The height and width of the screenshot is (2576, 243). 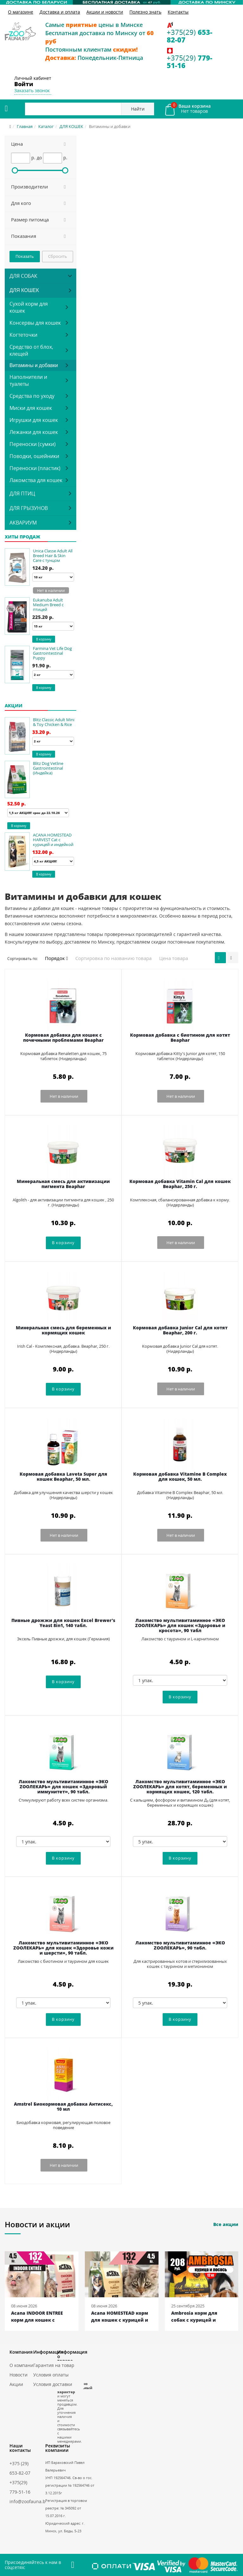 I want to click on Войти, so click(x=23, y=84).